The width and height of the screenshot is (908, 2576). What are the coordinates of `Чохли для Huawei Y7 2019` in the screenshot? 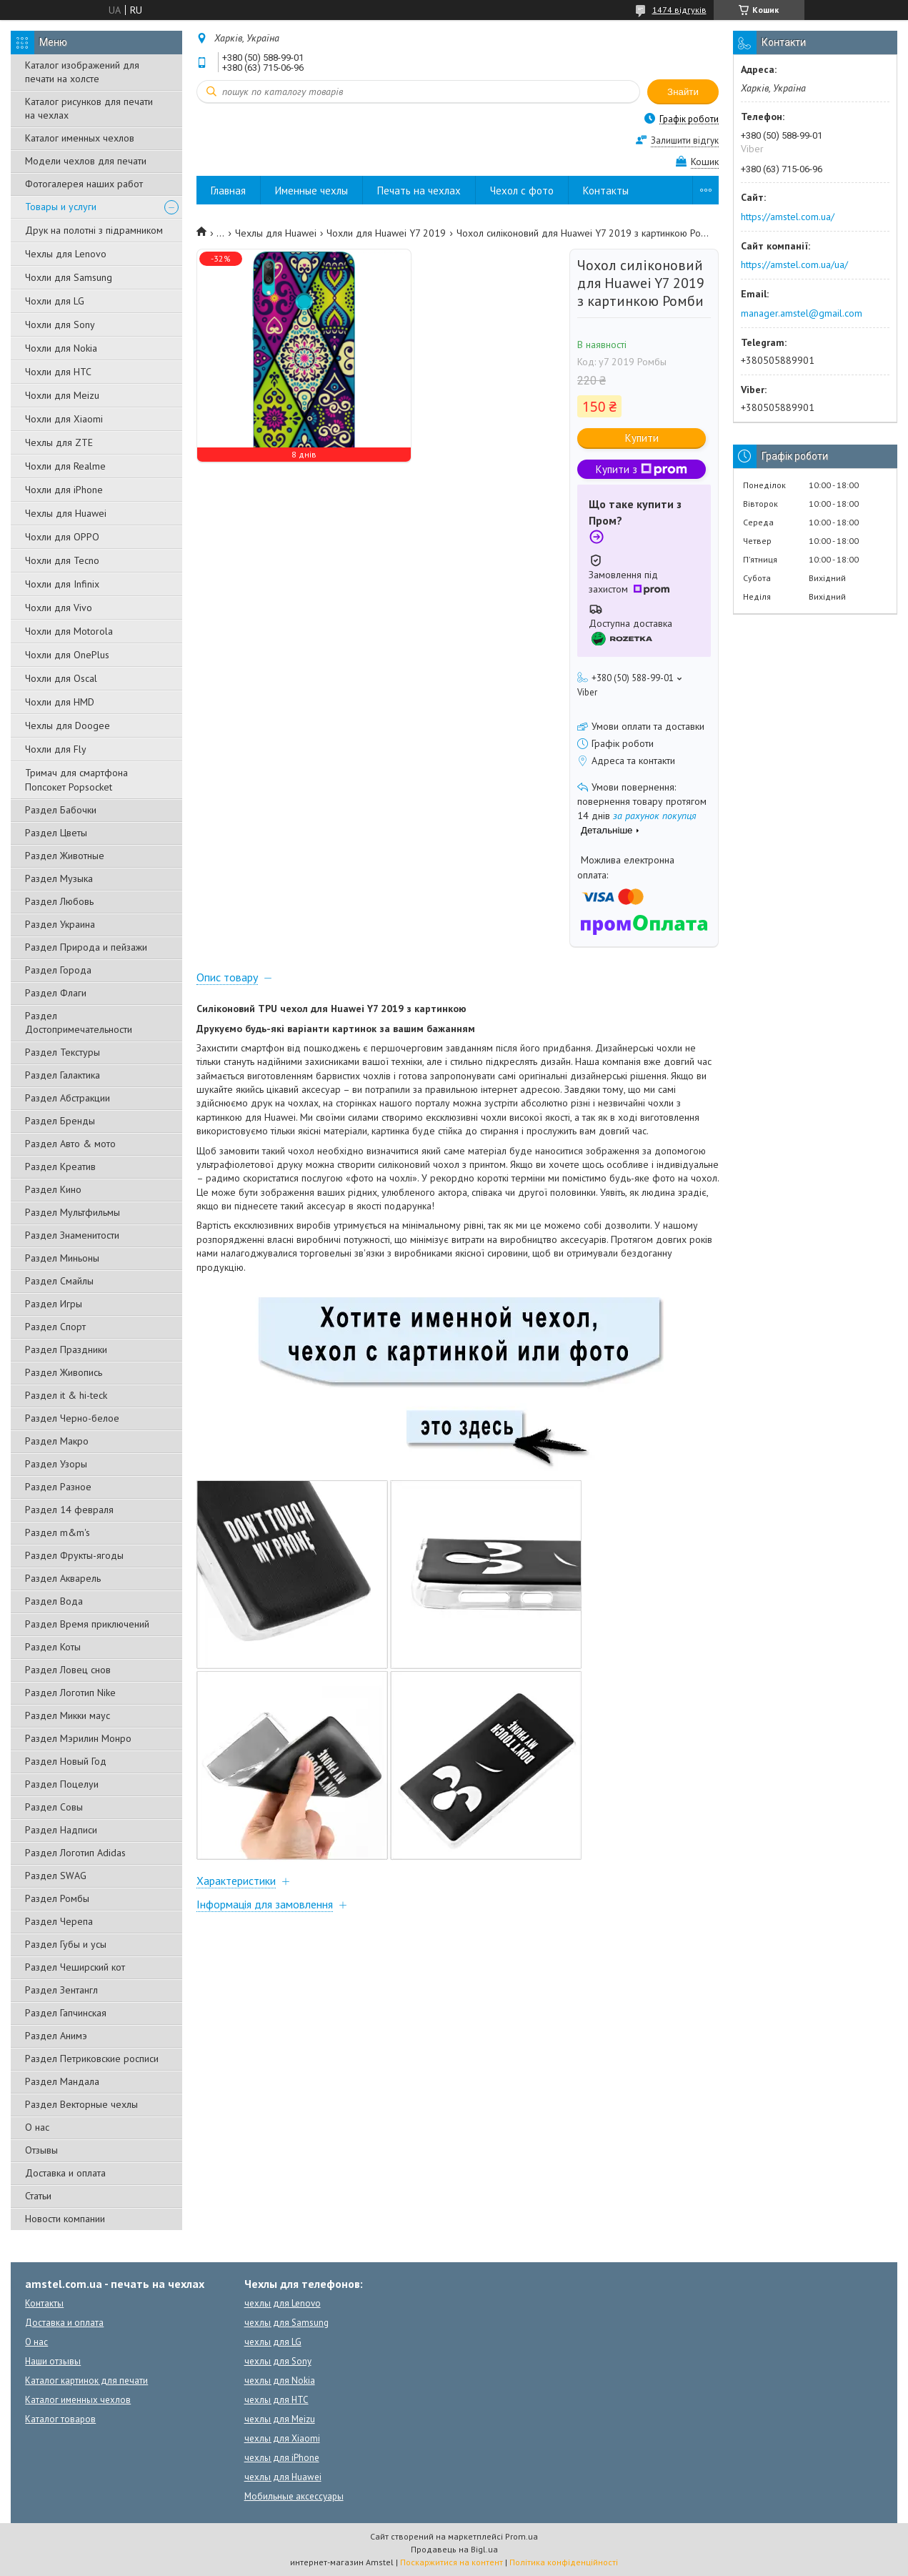 It's located at (386, 233).